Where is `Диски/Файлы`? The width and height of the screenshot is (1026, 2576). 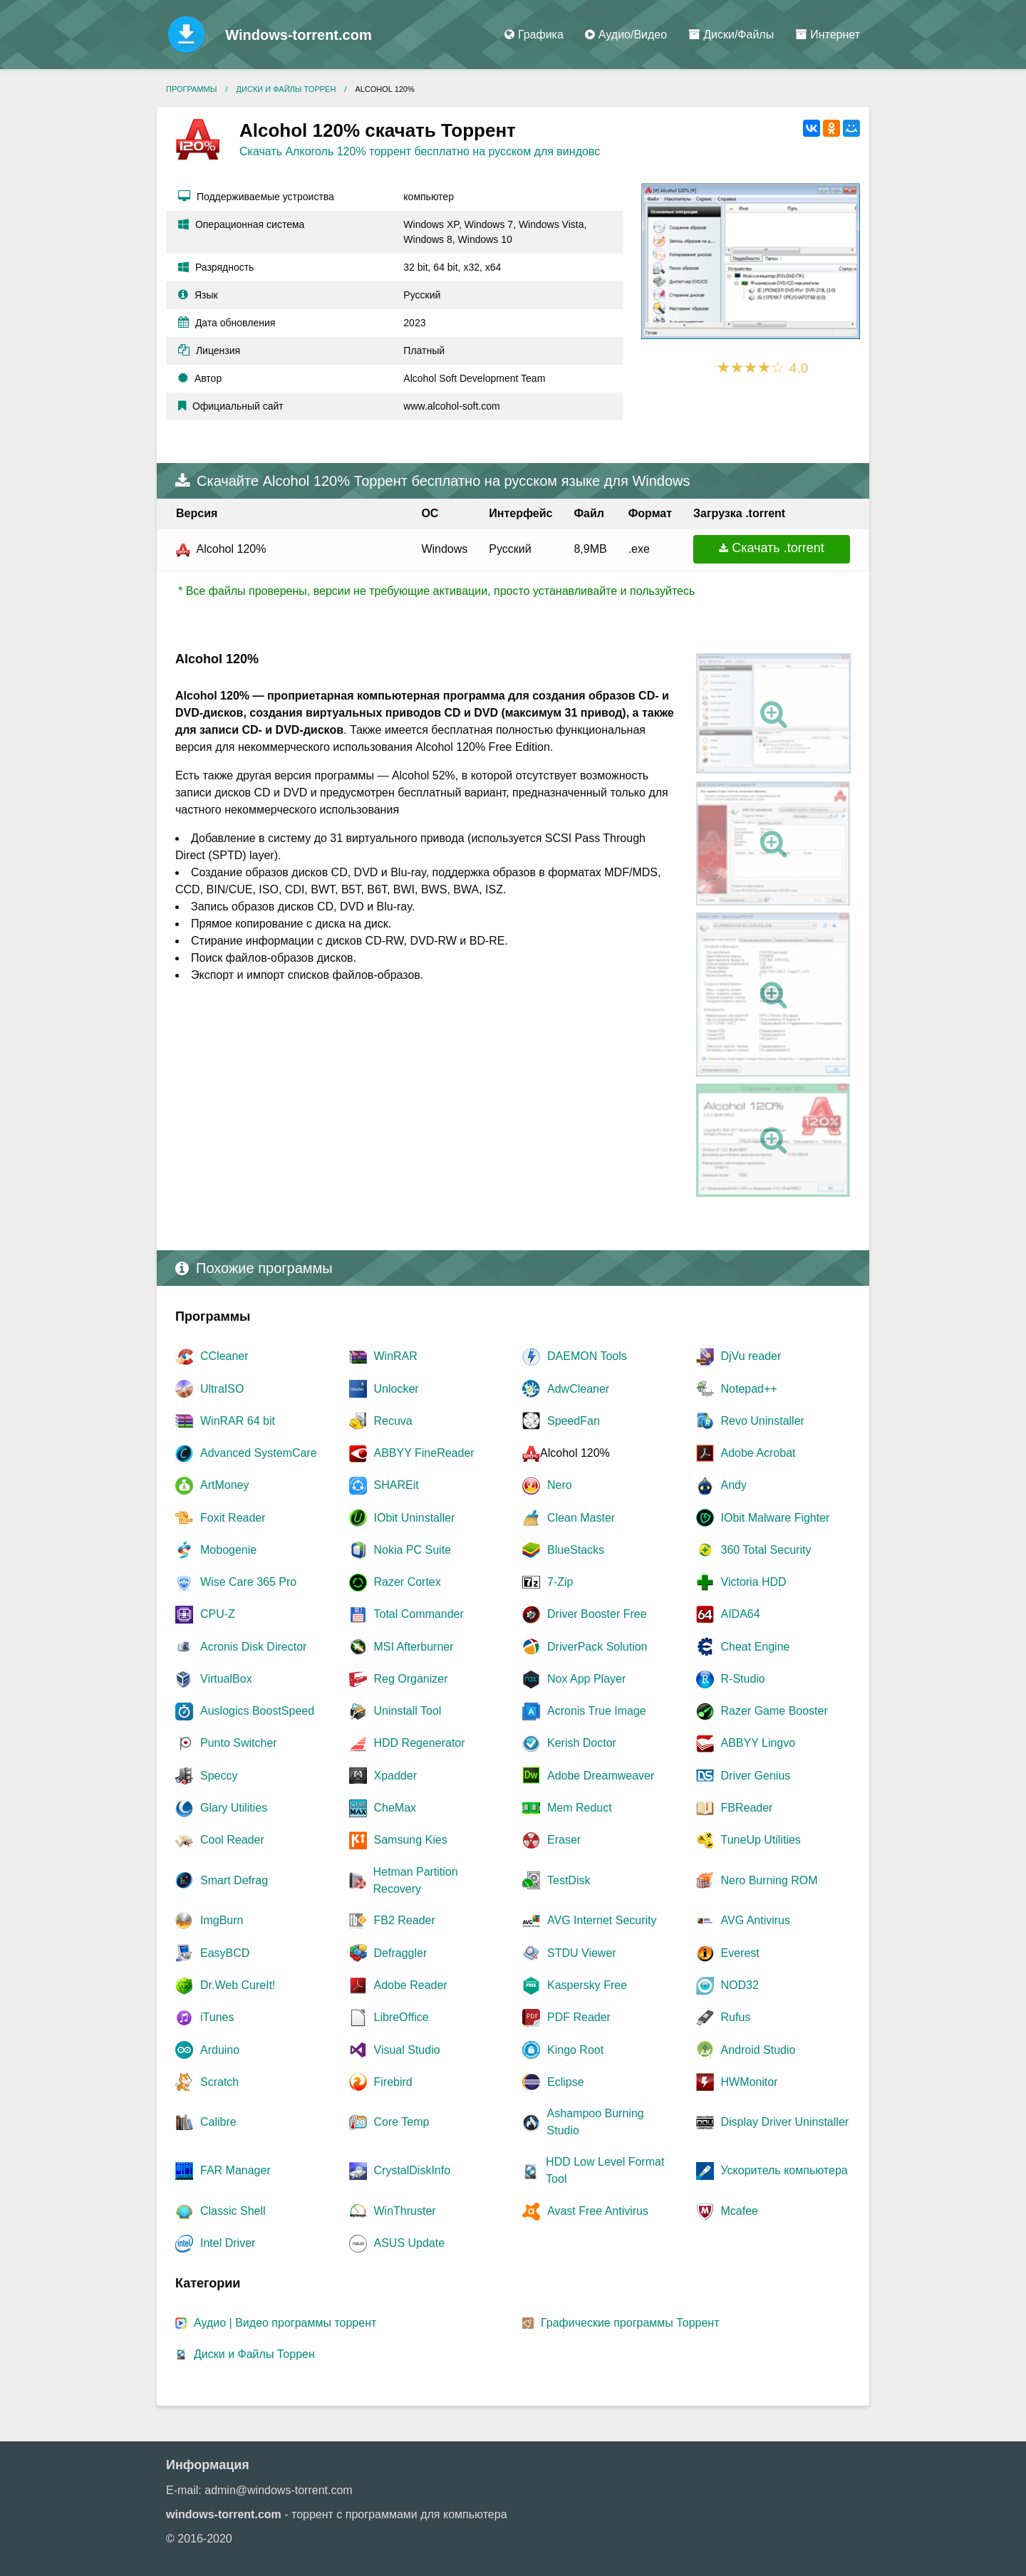
Диски/Файлы is located at coordinates (731, 34).